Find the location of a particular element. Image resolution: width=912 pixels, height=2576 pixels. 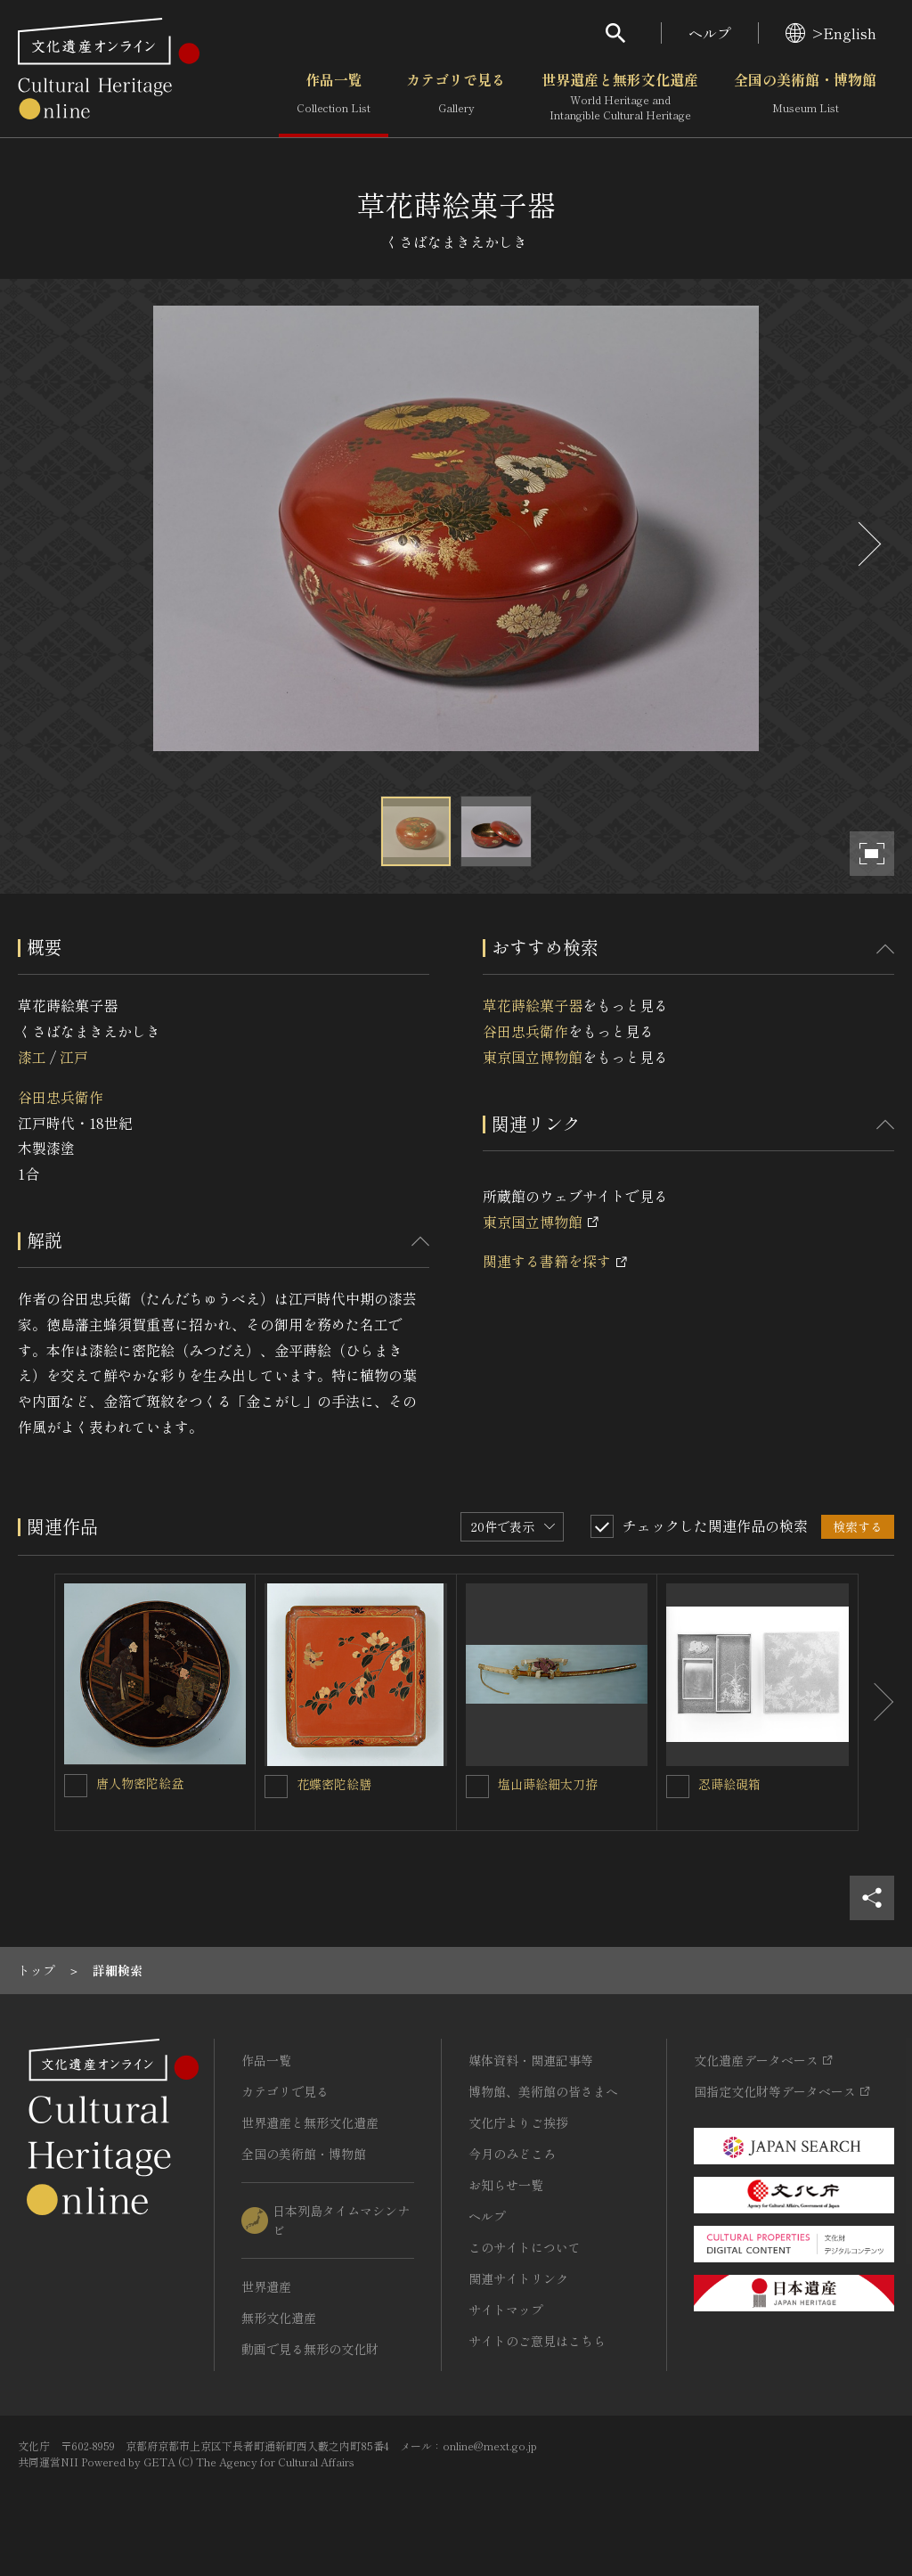

お知らせ一覧 is located at coordinates (505, 2185).